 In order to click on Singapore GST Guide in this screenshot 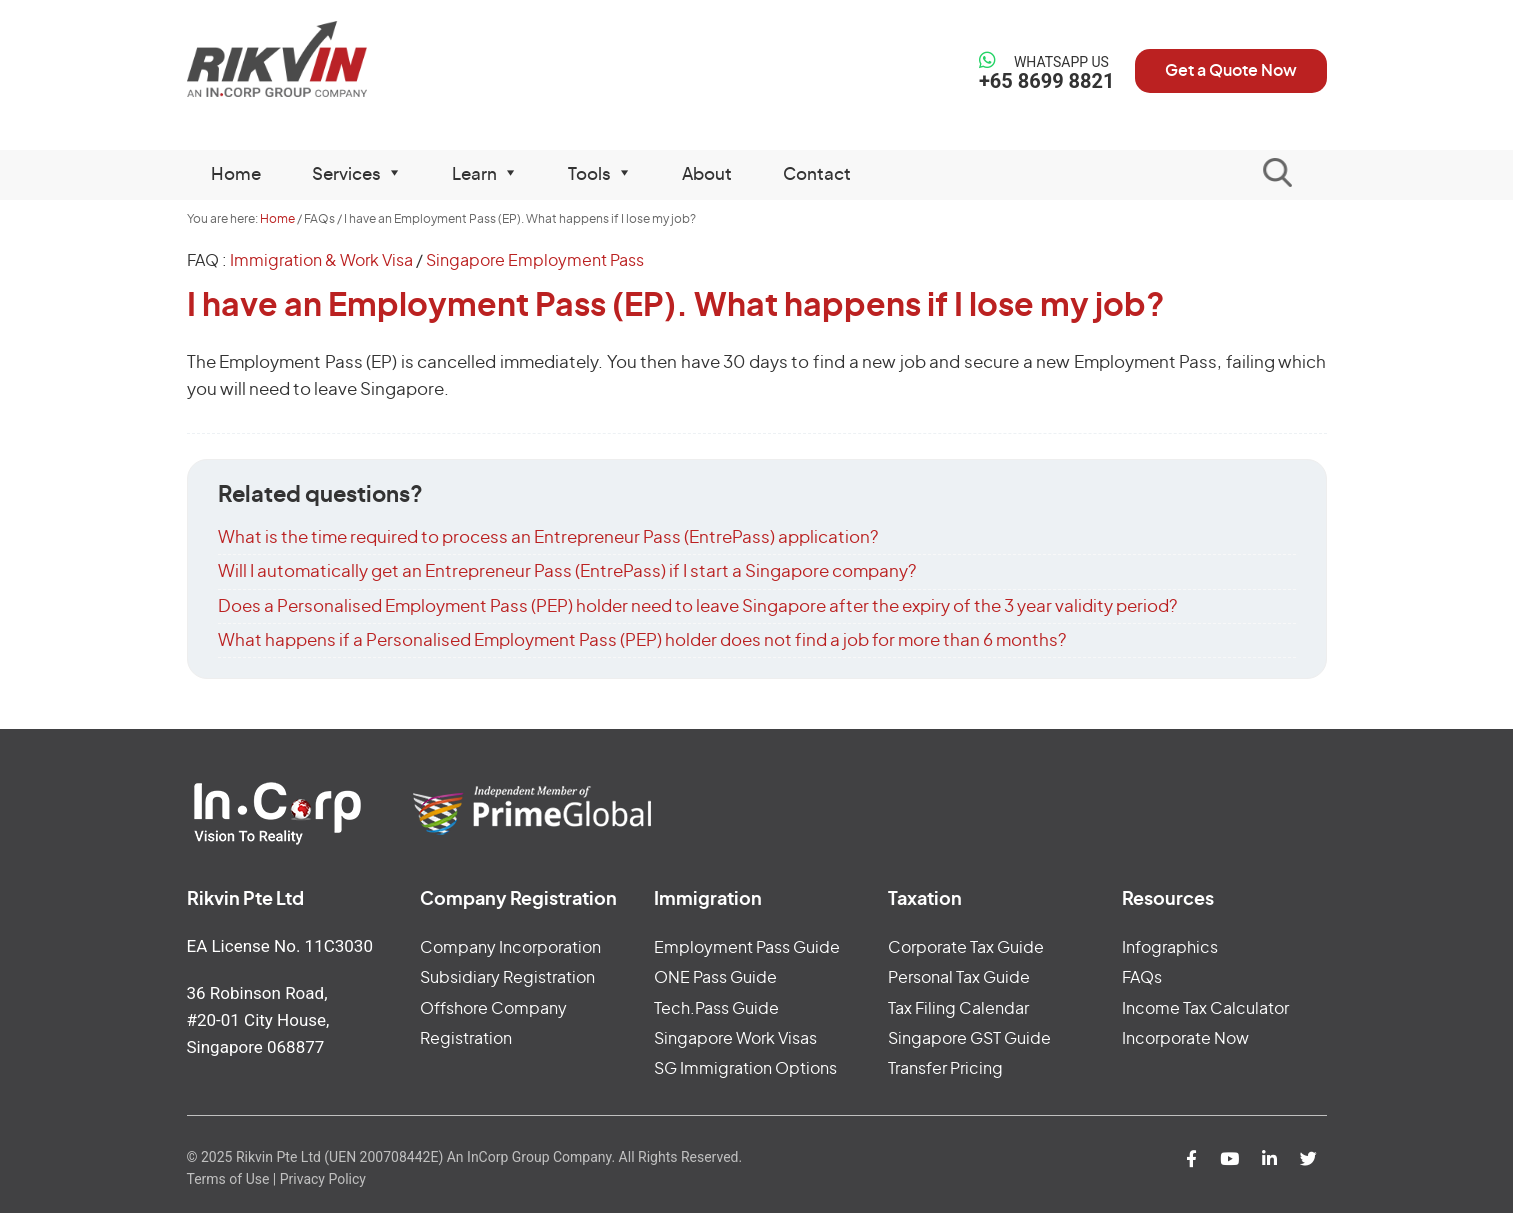, I will do `click(969, 1039)`.